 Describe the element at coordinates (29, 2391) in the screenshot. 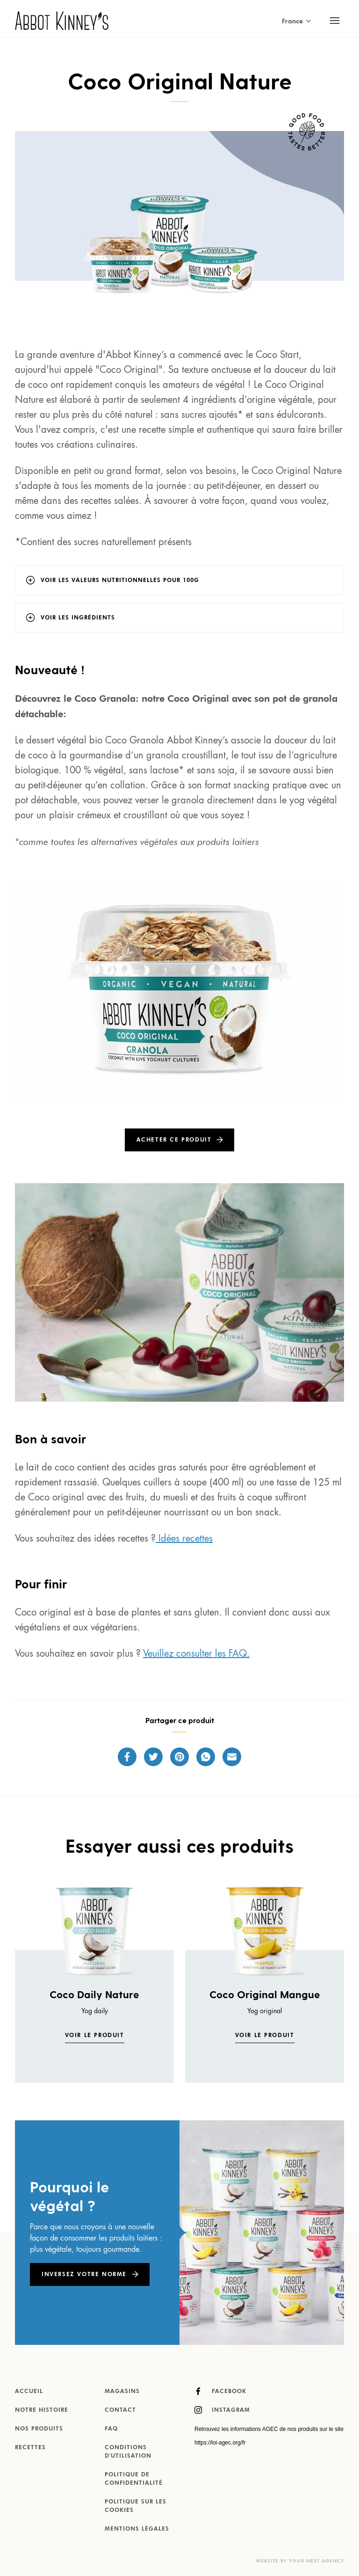

I see `Accueil` at that location.